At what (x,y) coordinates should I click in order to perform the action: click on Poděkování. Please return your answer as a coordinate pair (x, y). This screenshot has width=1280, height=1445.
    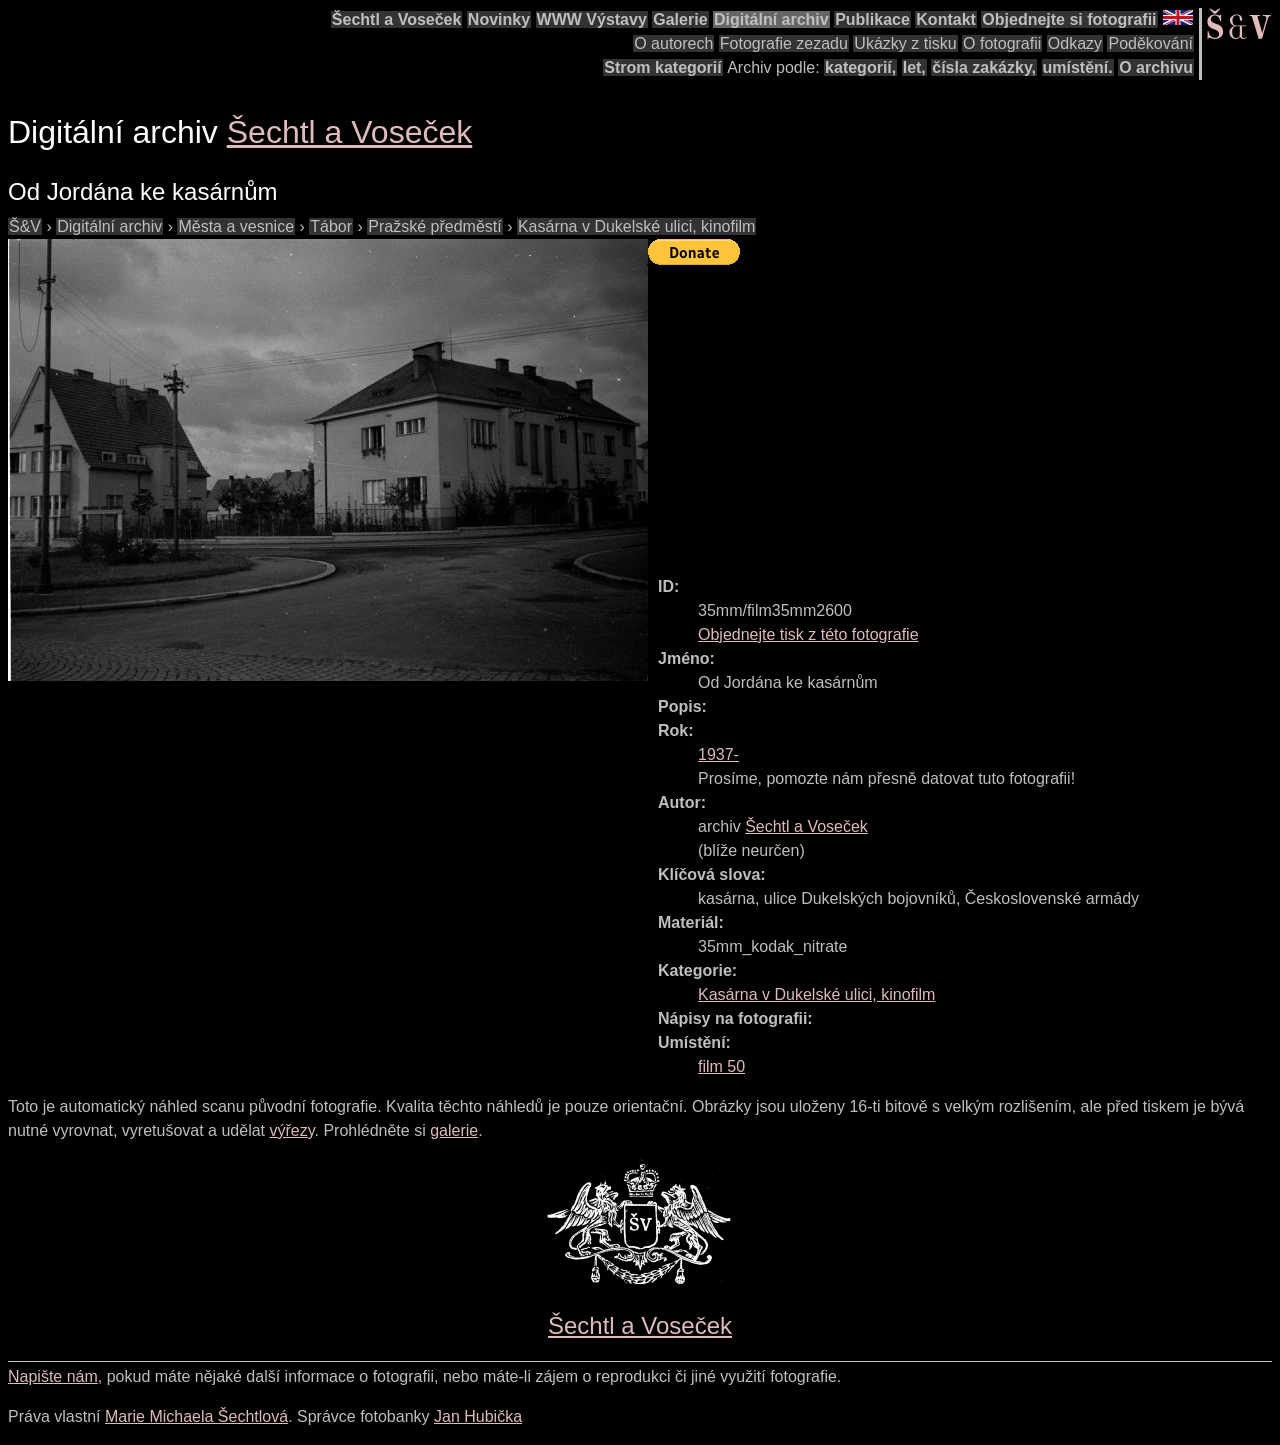
    Looking at the image, I should click on (1150, 43).